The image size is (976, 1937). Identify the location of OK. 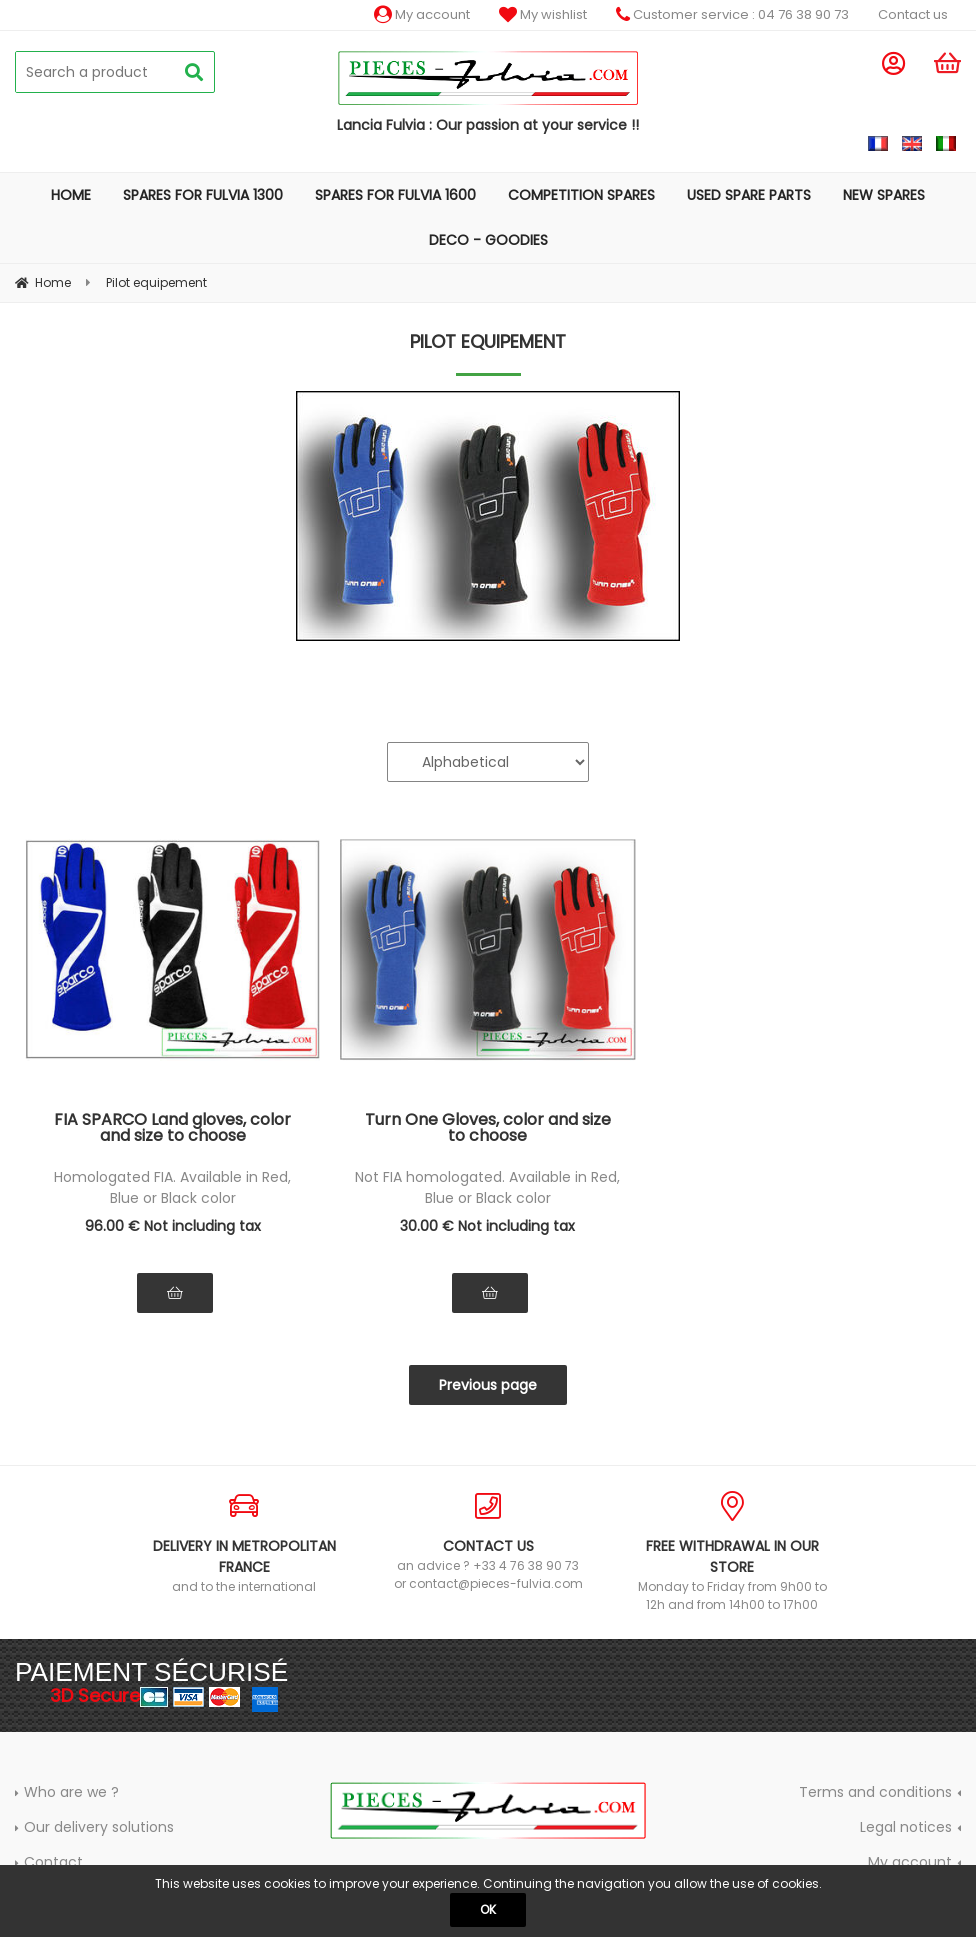
(488, 1909).